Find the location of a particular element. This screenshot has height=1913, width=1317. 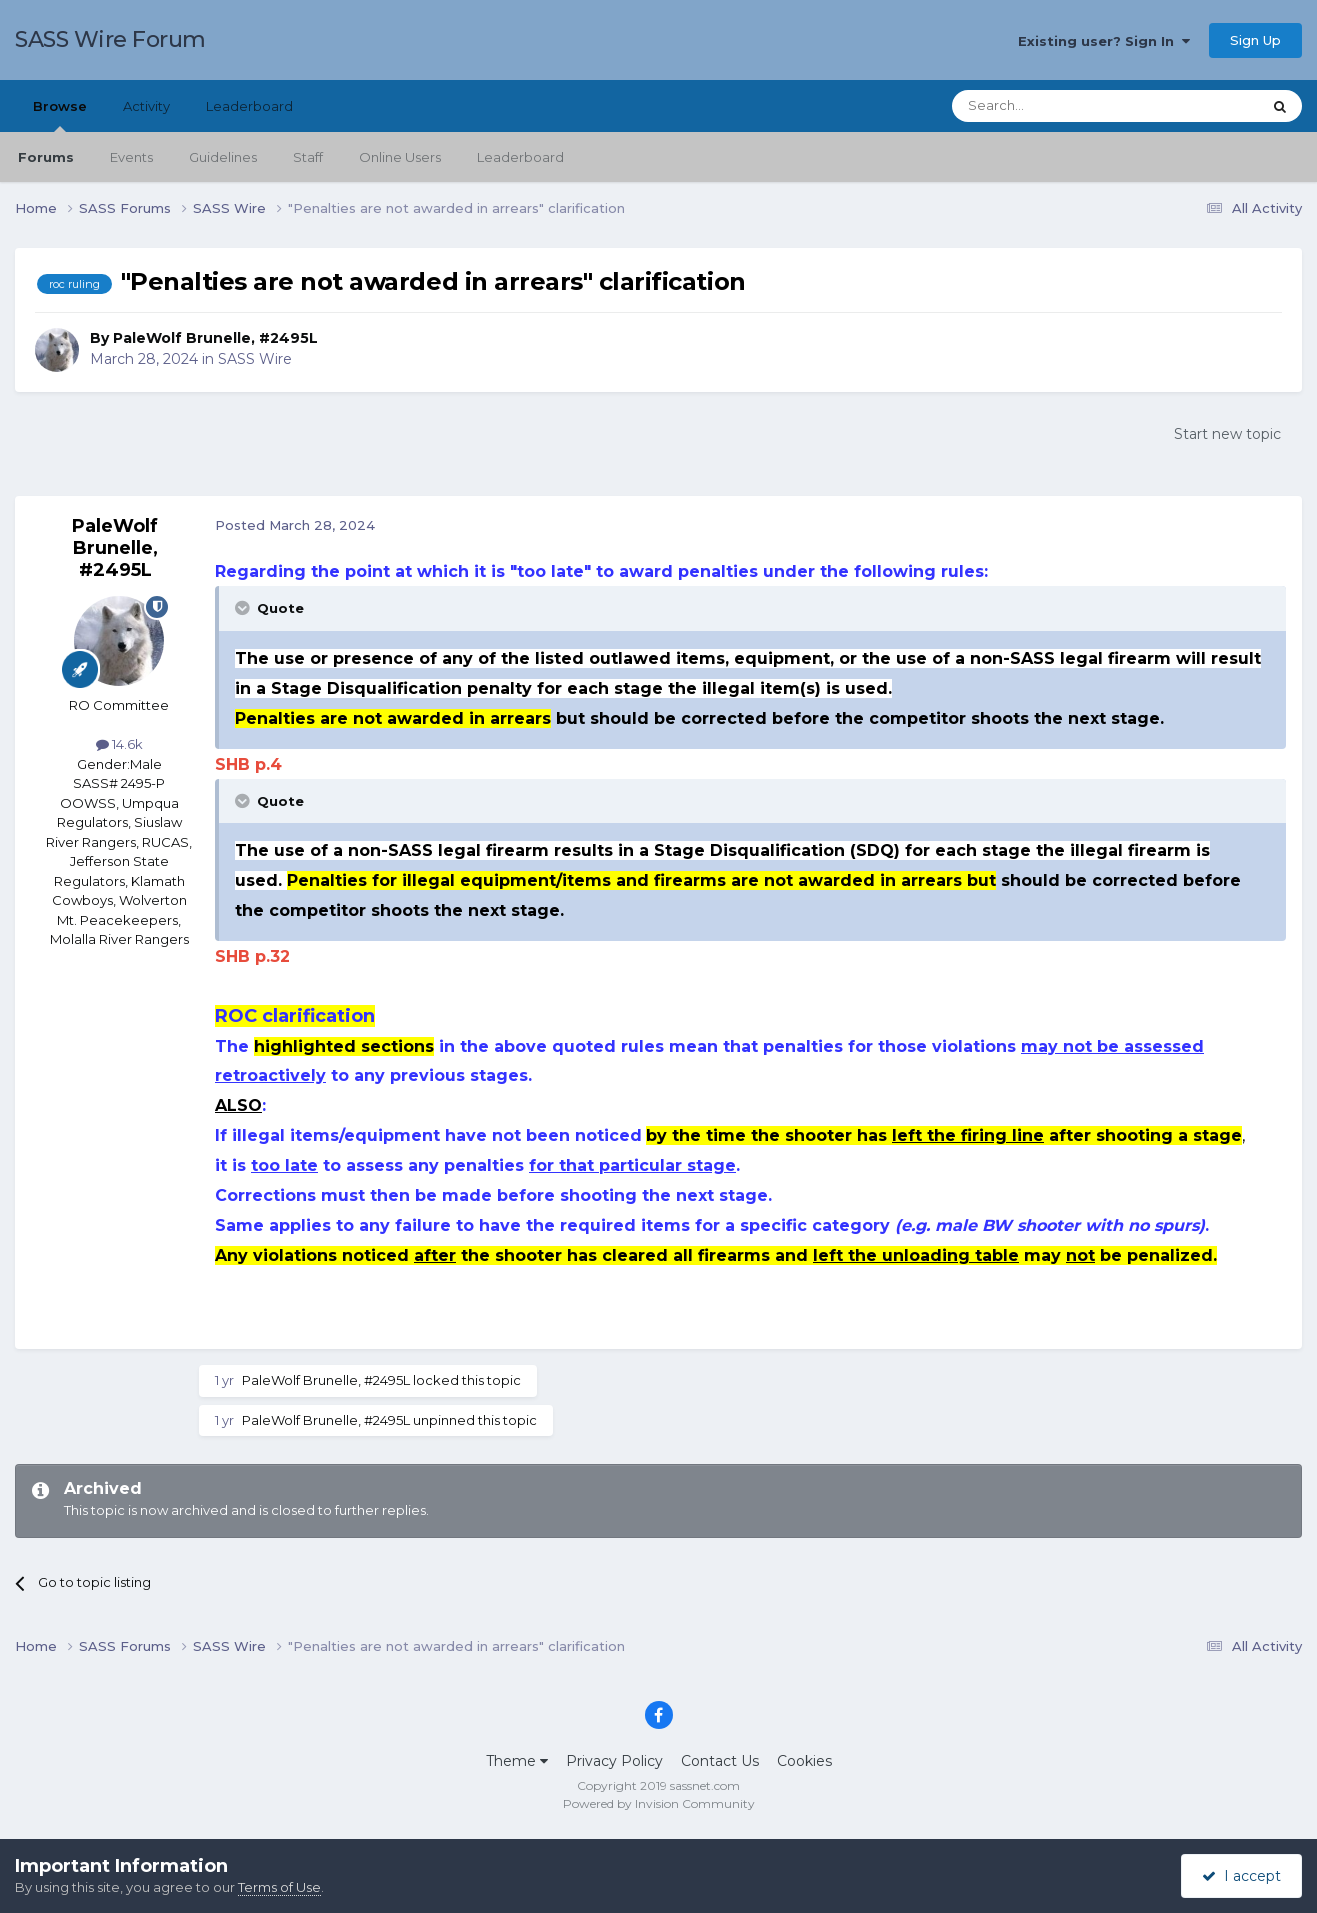

Events is located at coordinates (131, 157).